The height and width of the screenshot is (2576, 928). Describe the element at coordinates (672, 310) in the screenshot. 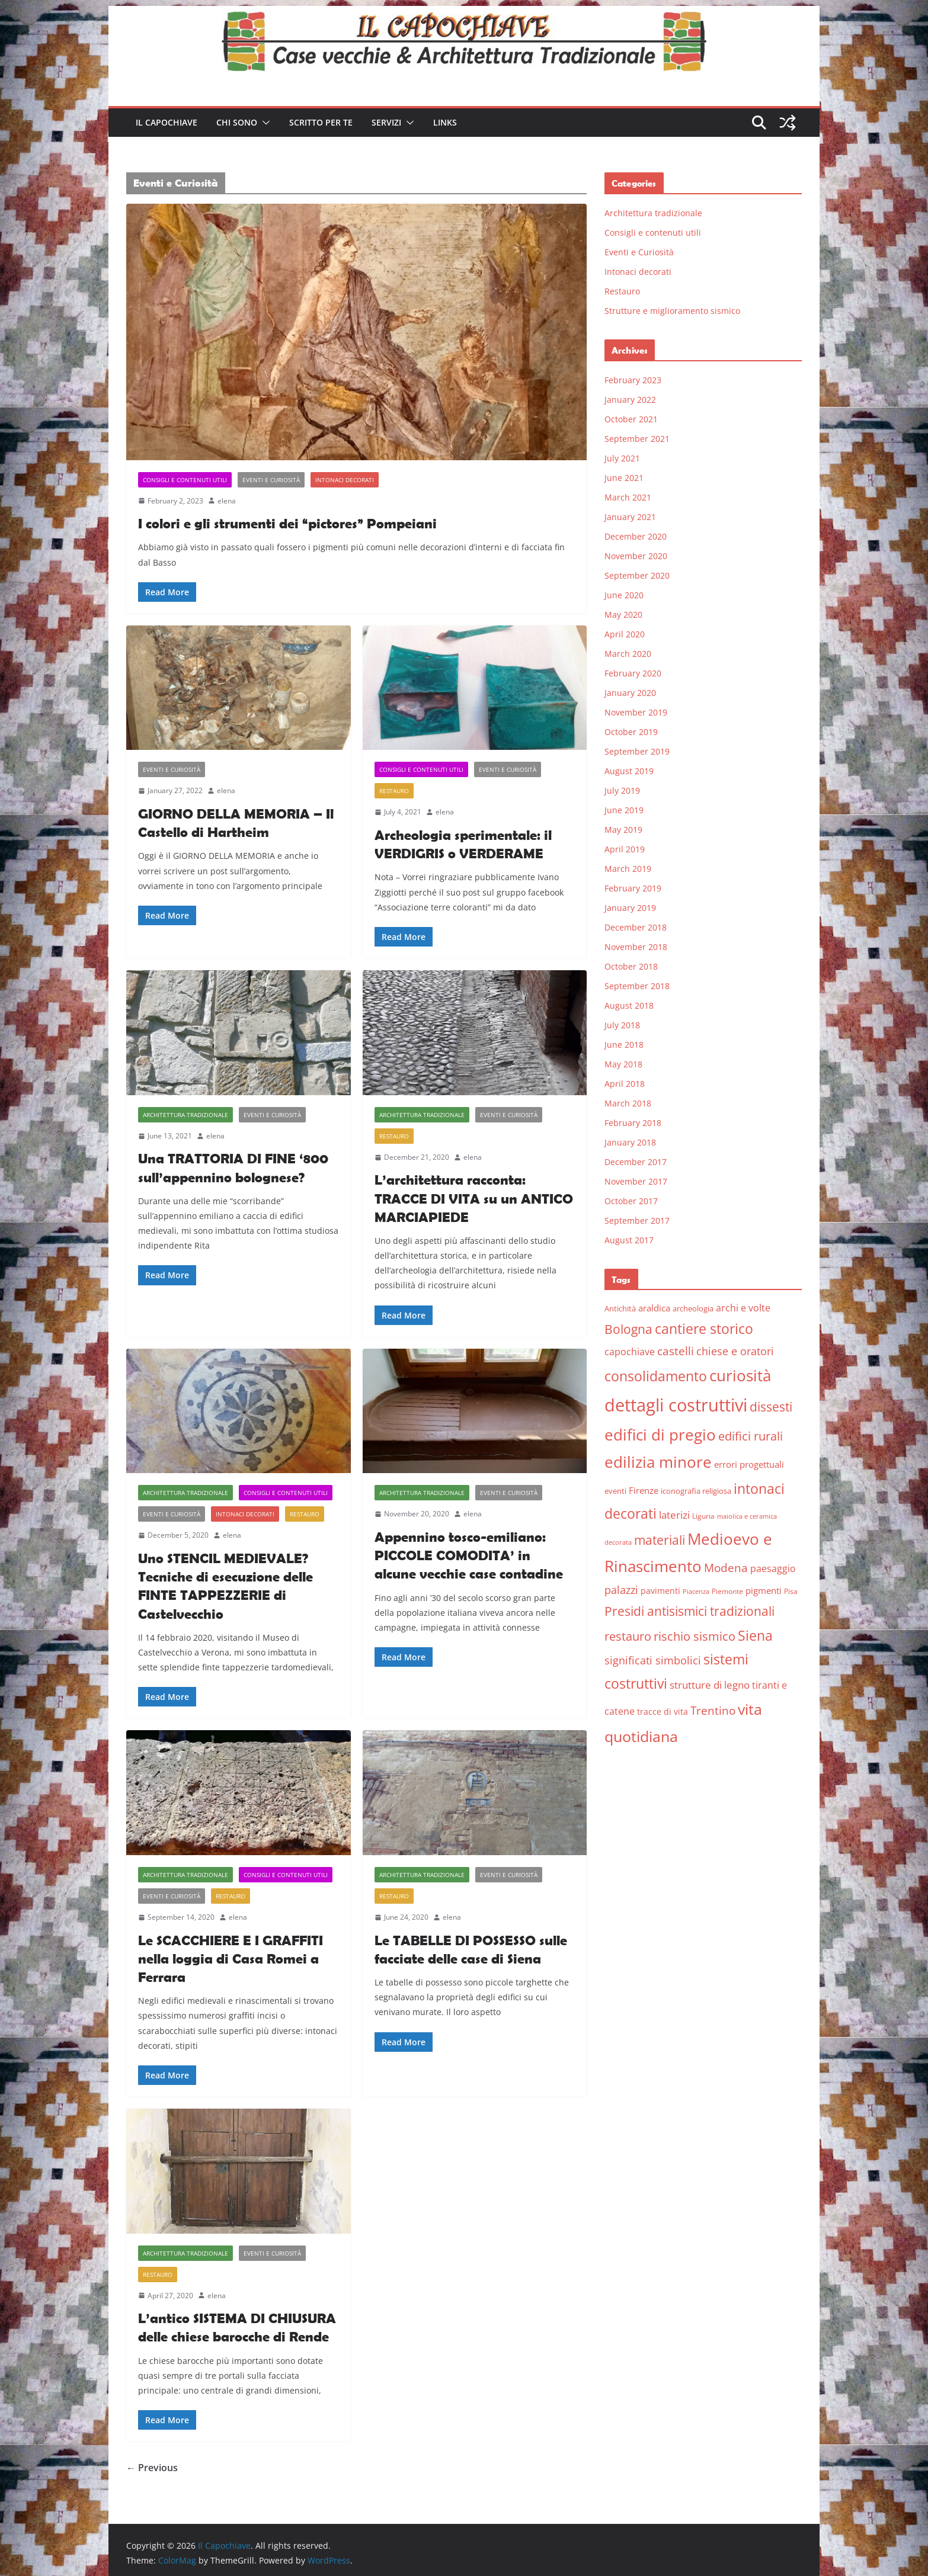

I see `Strutture e miglioramento sismico` at that location.